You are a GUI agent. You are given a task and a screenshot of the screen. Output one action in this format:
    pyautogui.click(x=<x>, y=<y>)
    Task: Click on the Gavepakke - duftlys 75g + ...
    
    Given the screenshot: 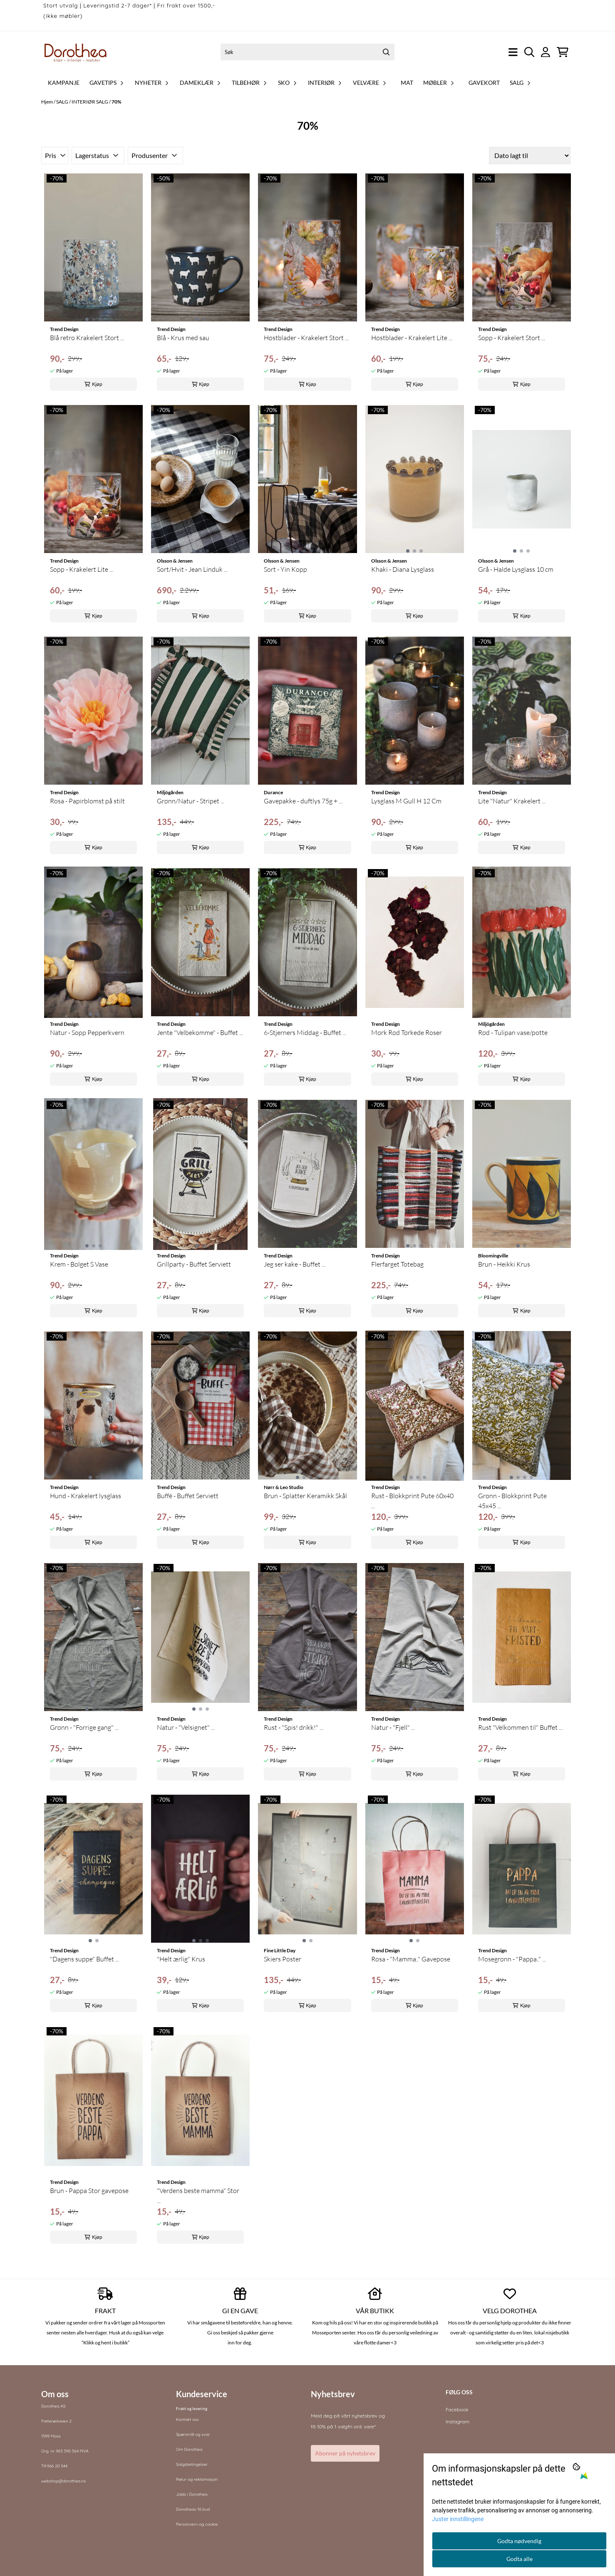 What is the action you would take?
    pyautogui.click(x=303, y=801)
    